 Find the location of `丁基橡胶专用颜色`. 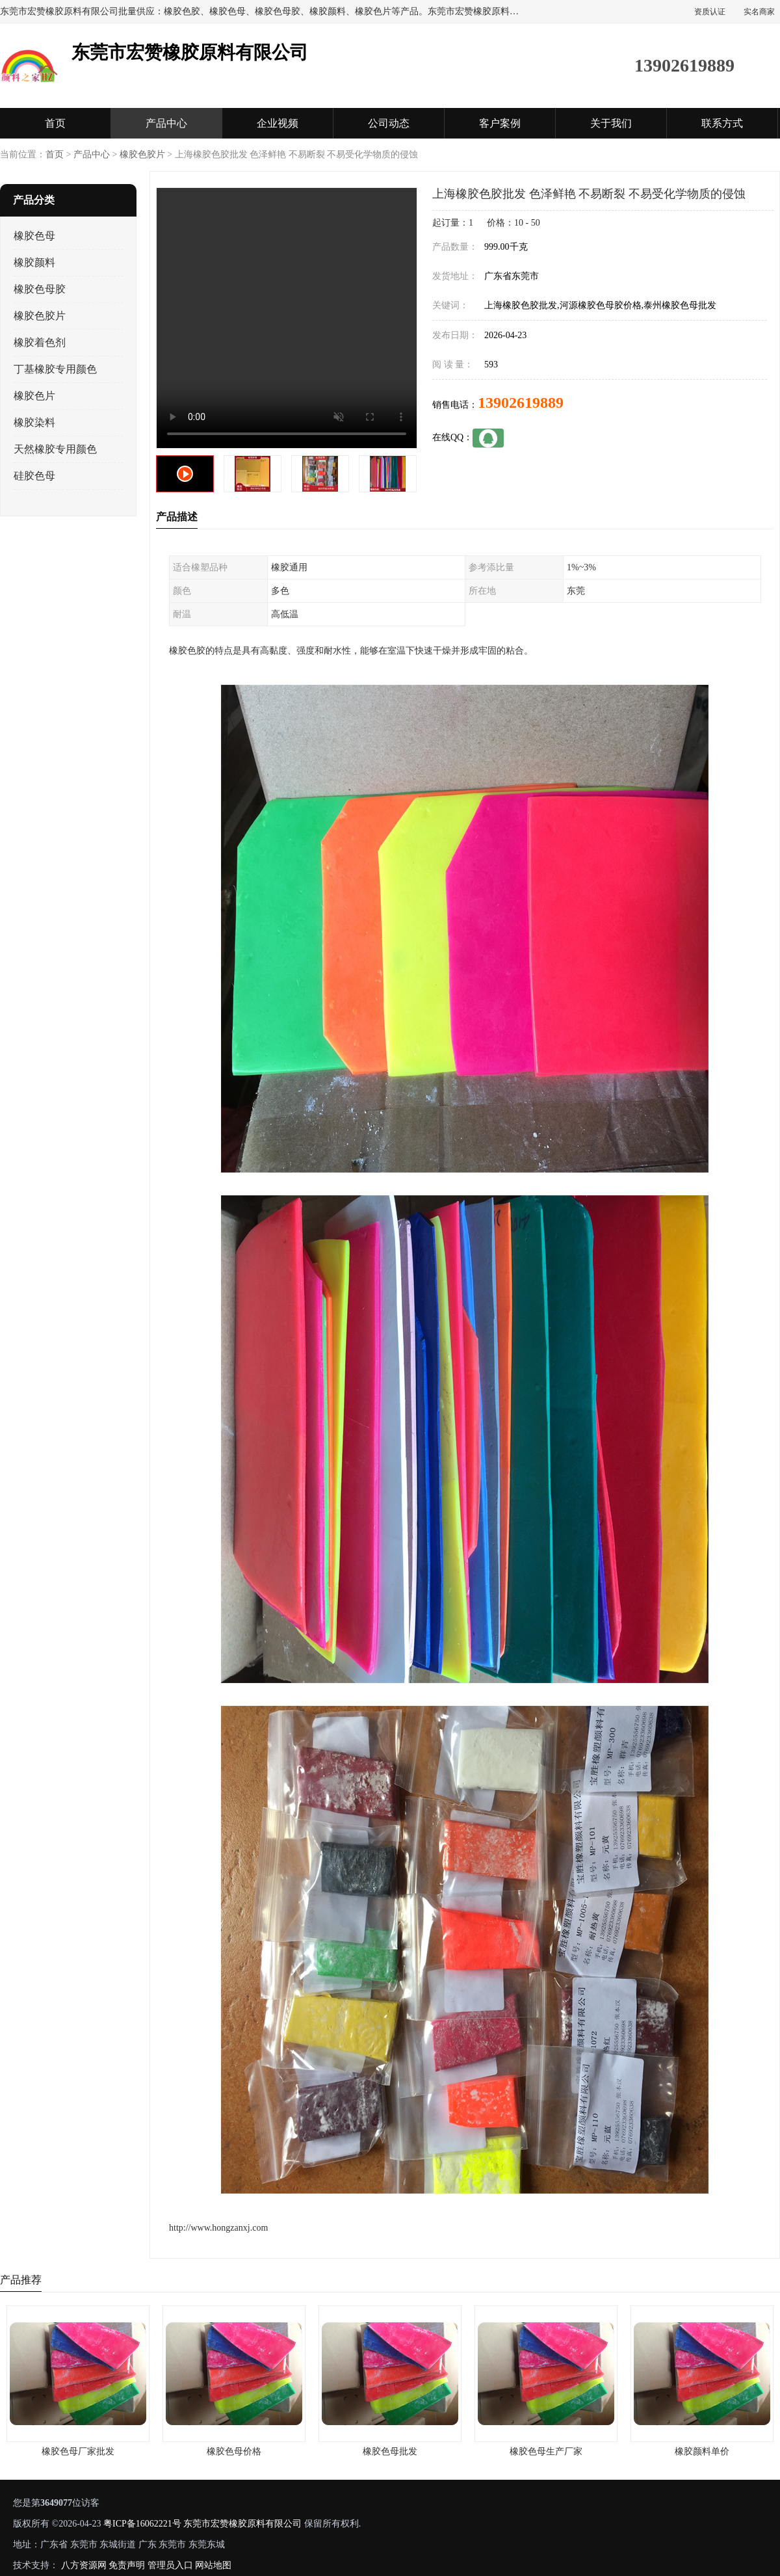

丁基橡胶专用颜色 is located at coordinates (55, 369).